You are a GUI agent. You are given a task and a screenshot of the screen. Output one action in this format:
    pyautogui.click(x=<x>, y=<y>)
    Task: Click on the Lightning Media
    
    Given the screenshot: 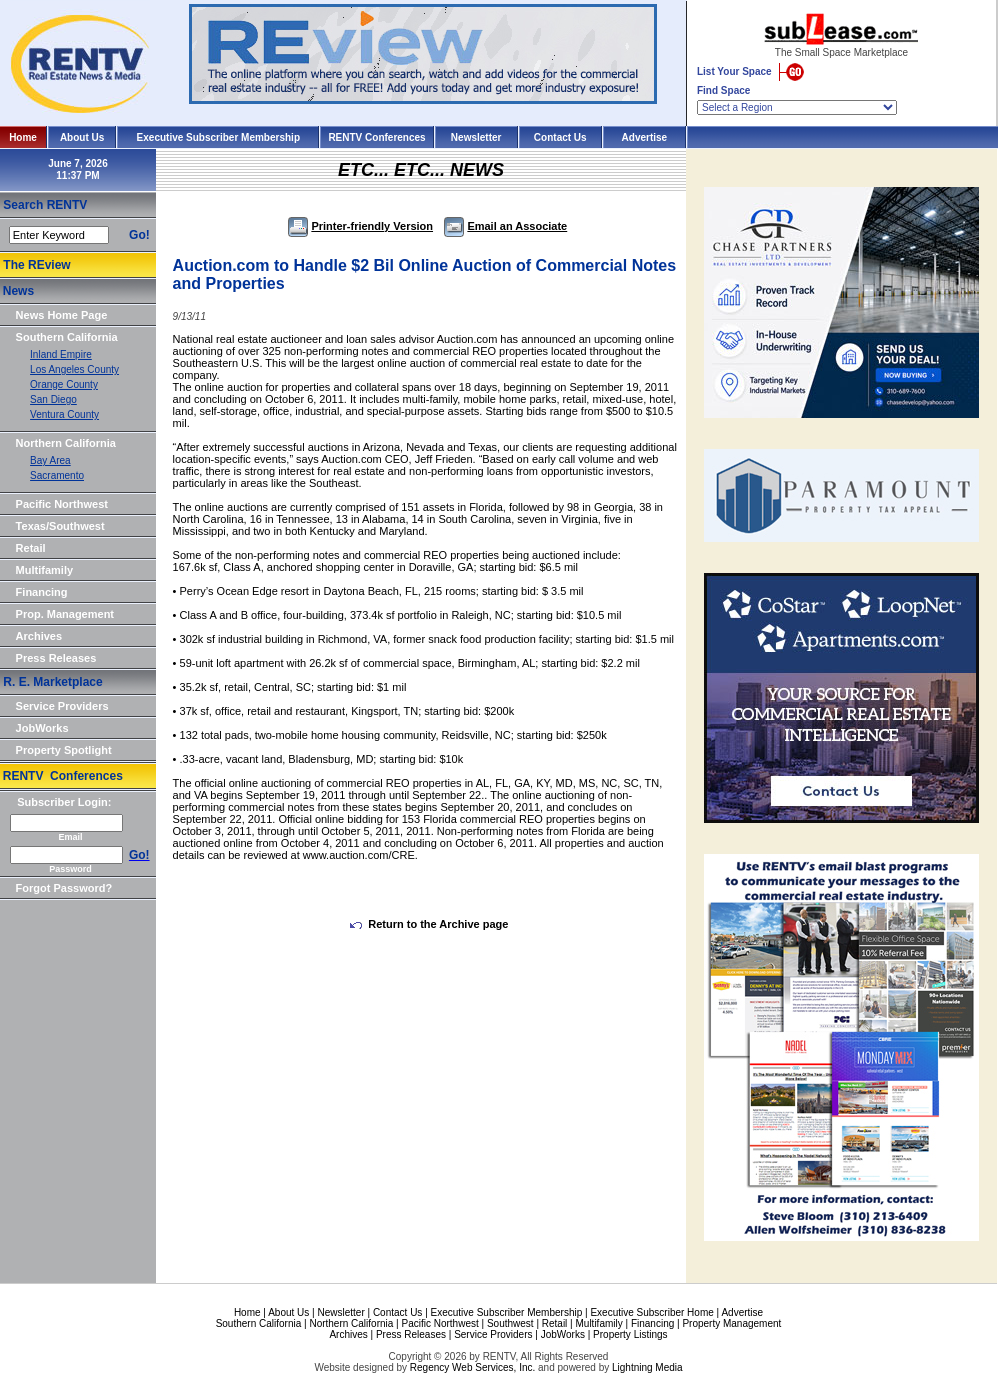 What is the action you would take?
    pyautogui.click(x=647, y=1367)
    